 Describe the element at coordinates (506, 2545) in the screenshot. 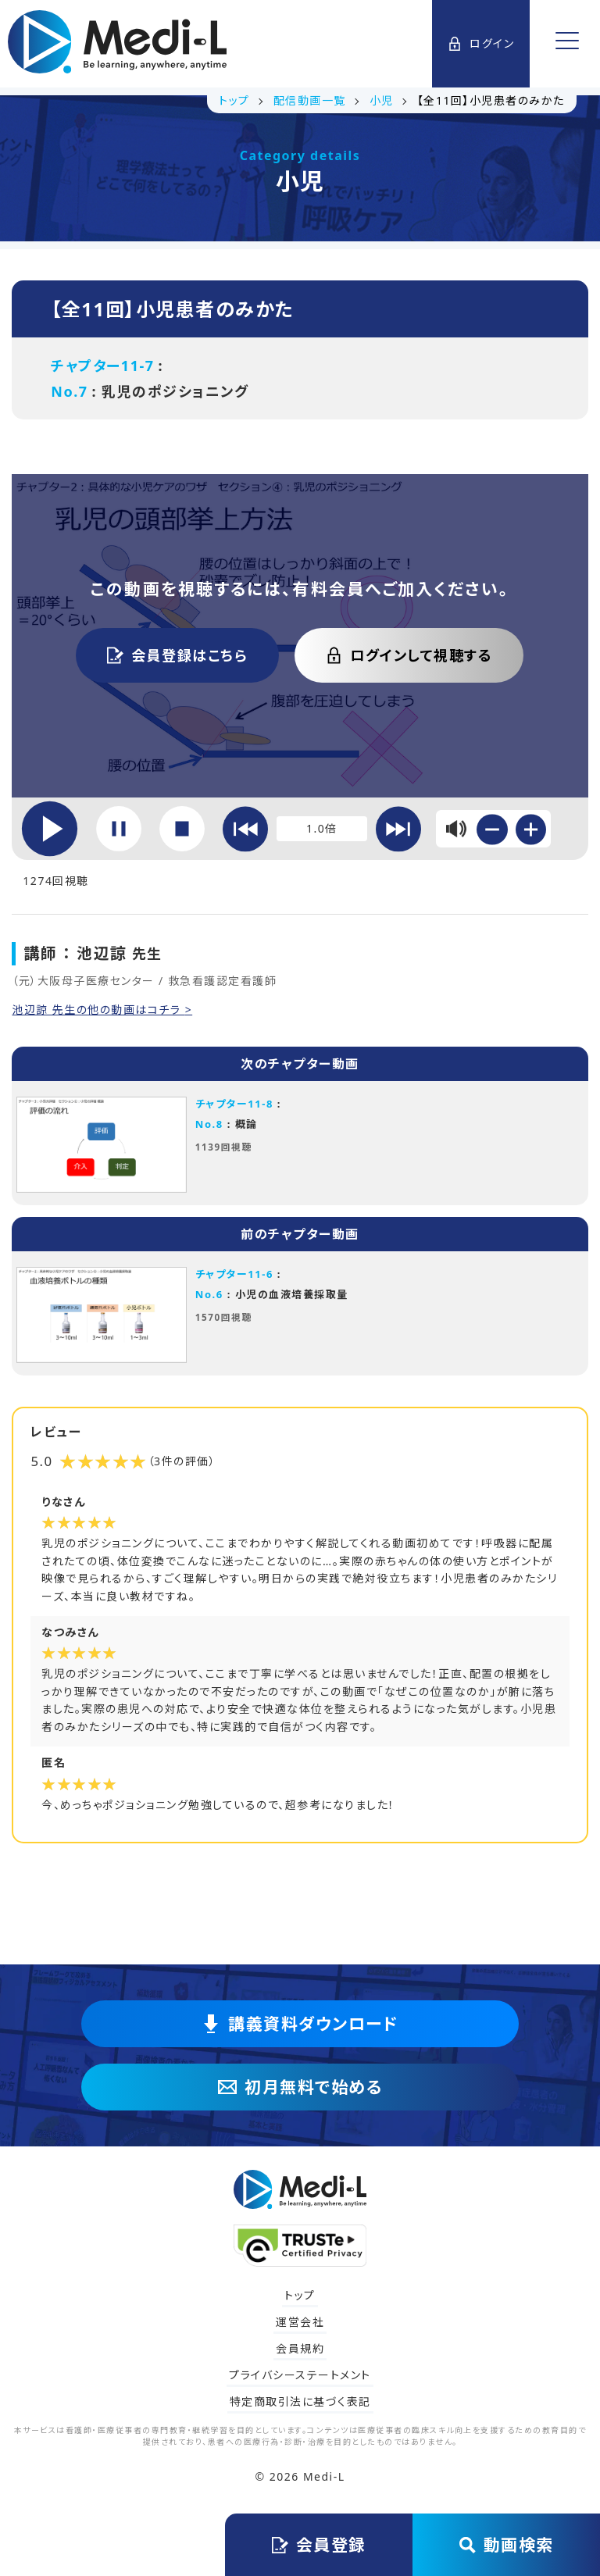

I see `動画検索` at that location.